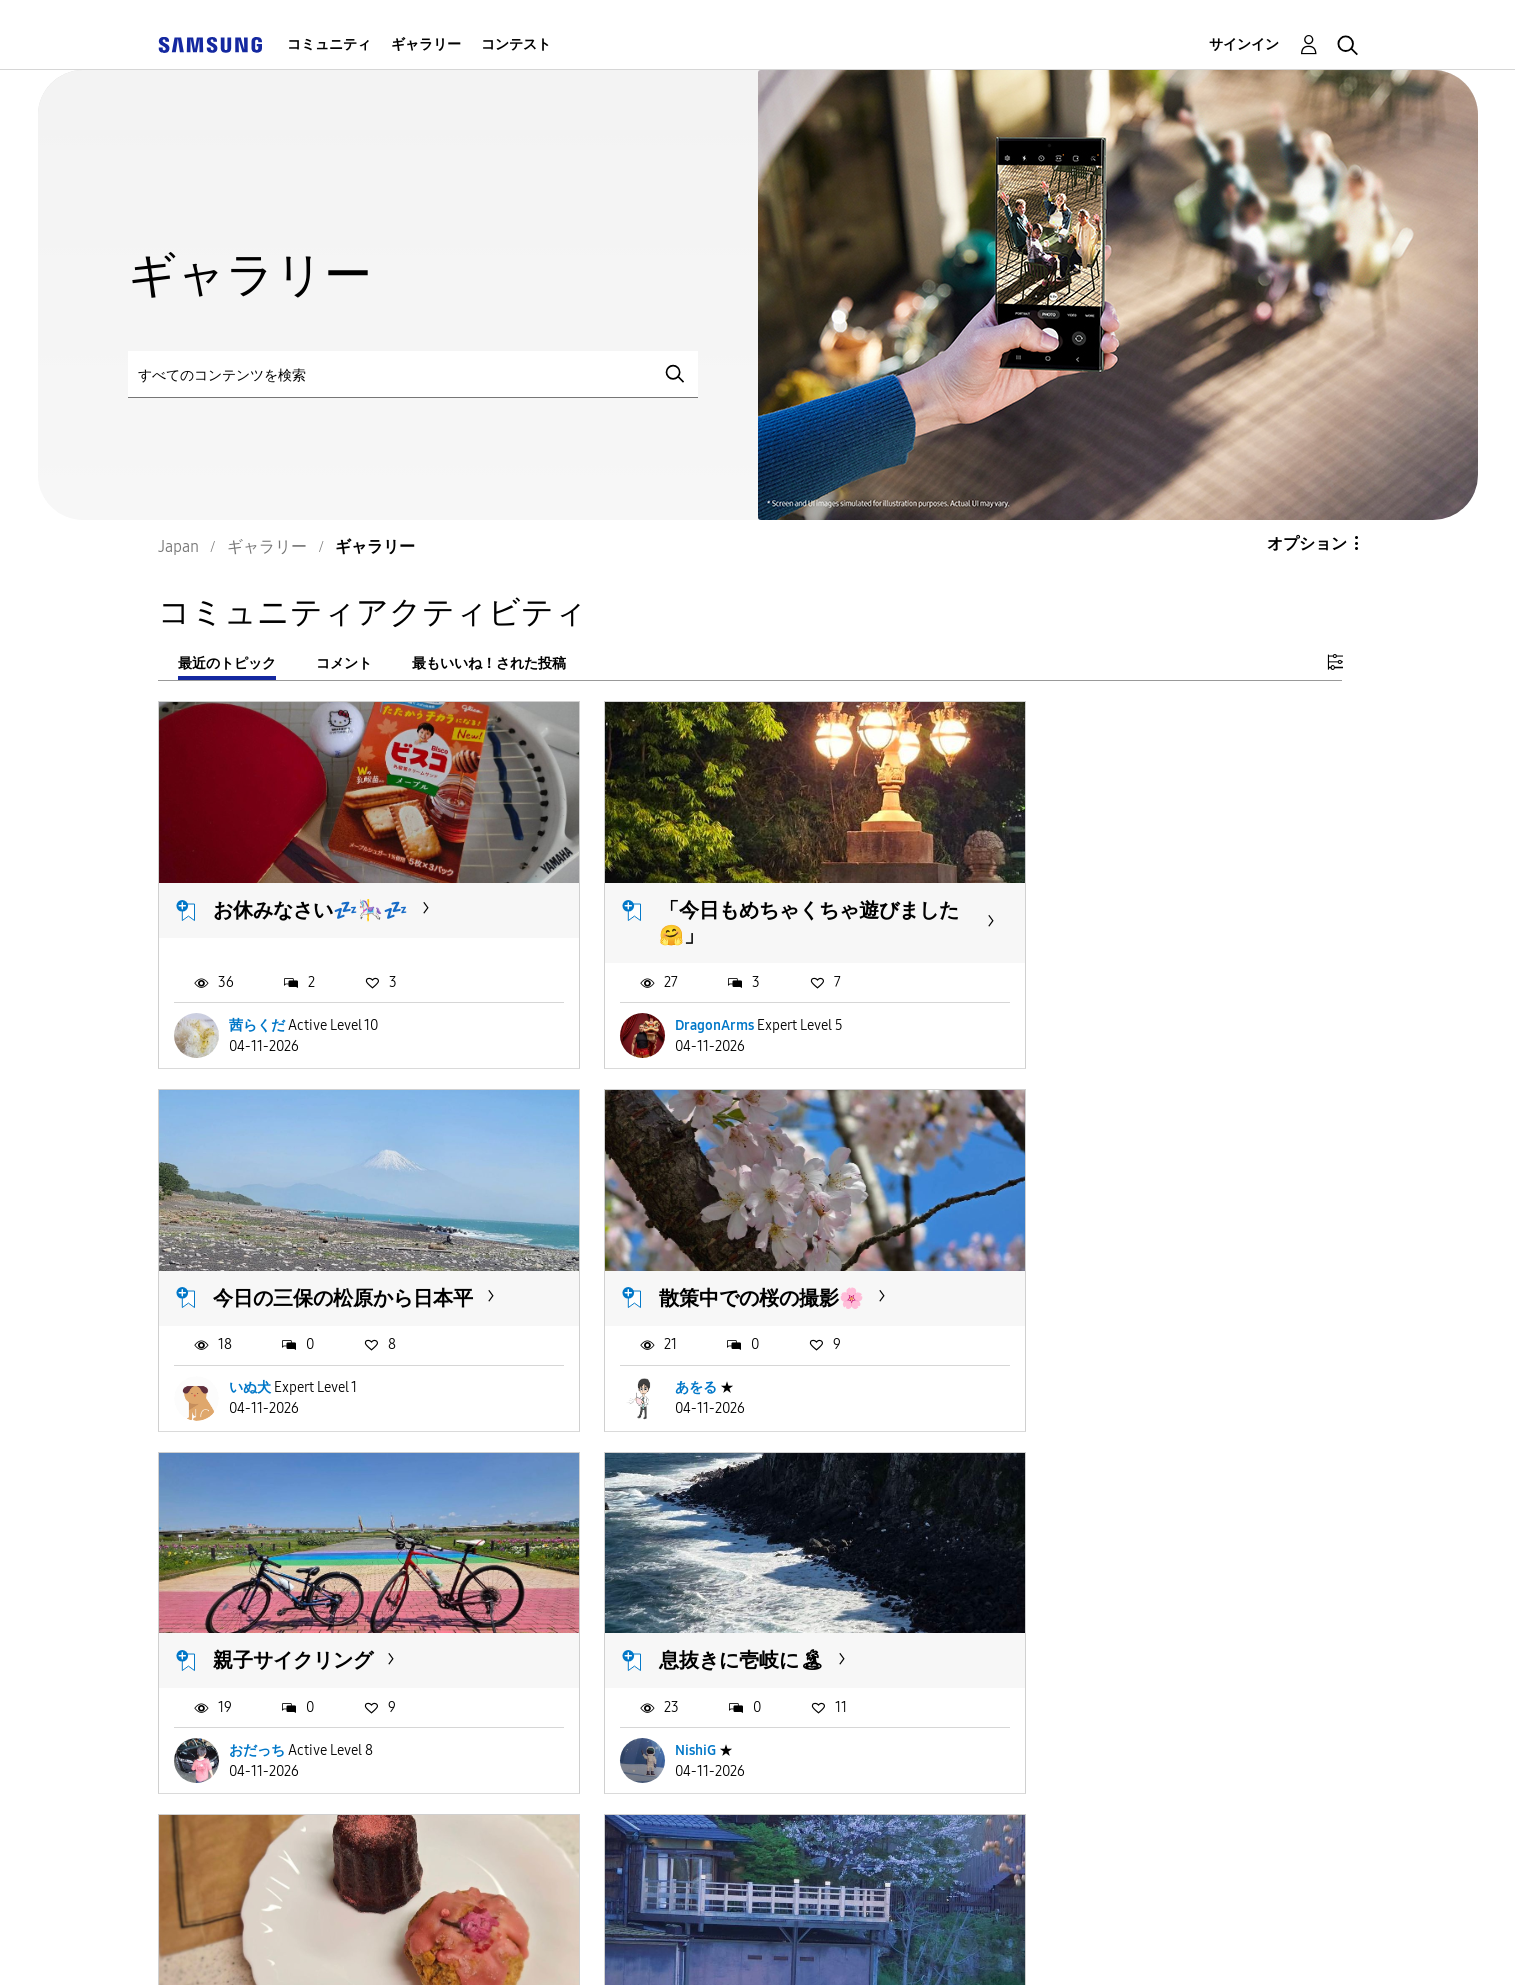  I want to click on DragonArms, so click(676, 1008).